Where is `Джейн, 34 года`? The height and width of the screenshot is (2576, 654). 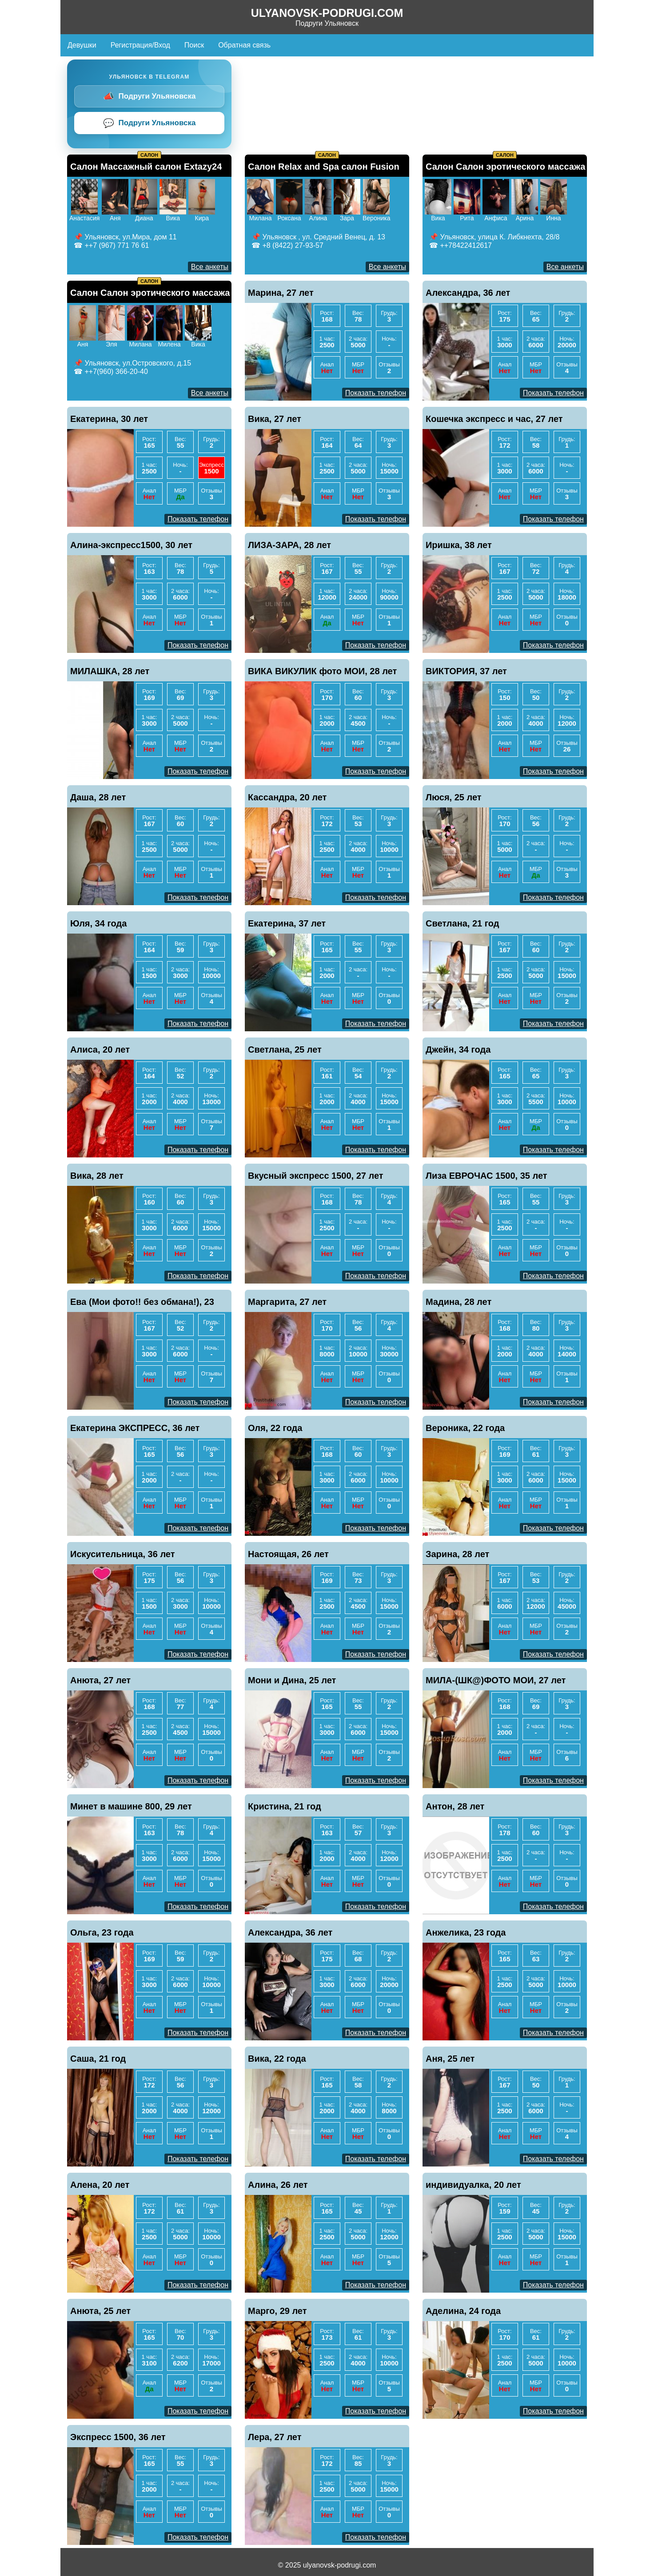
Джейн, 34 года is located at coordinates (458, 1049).